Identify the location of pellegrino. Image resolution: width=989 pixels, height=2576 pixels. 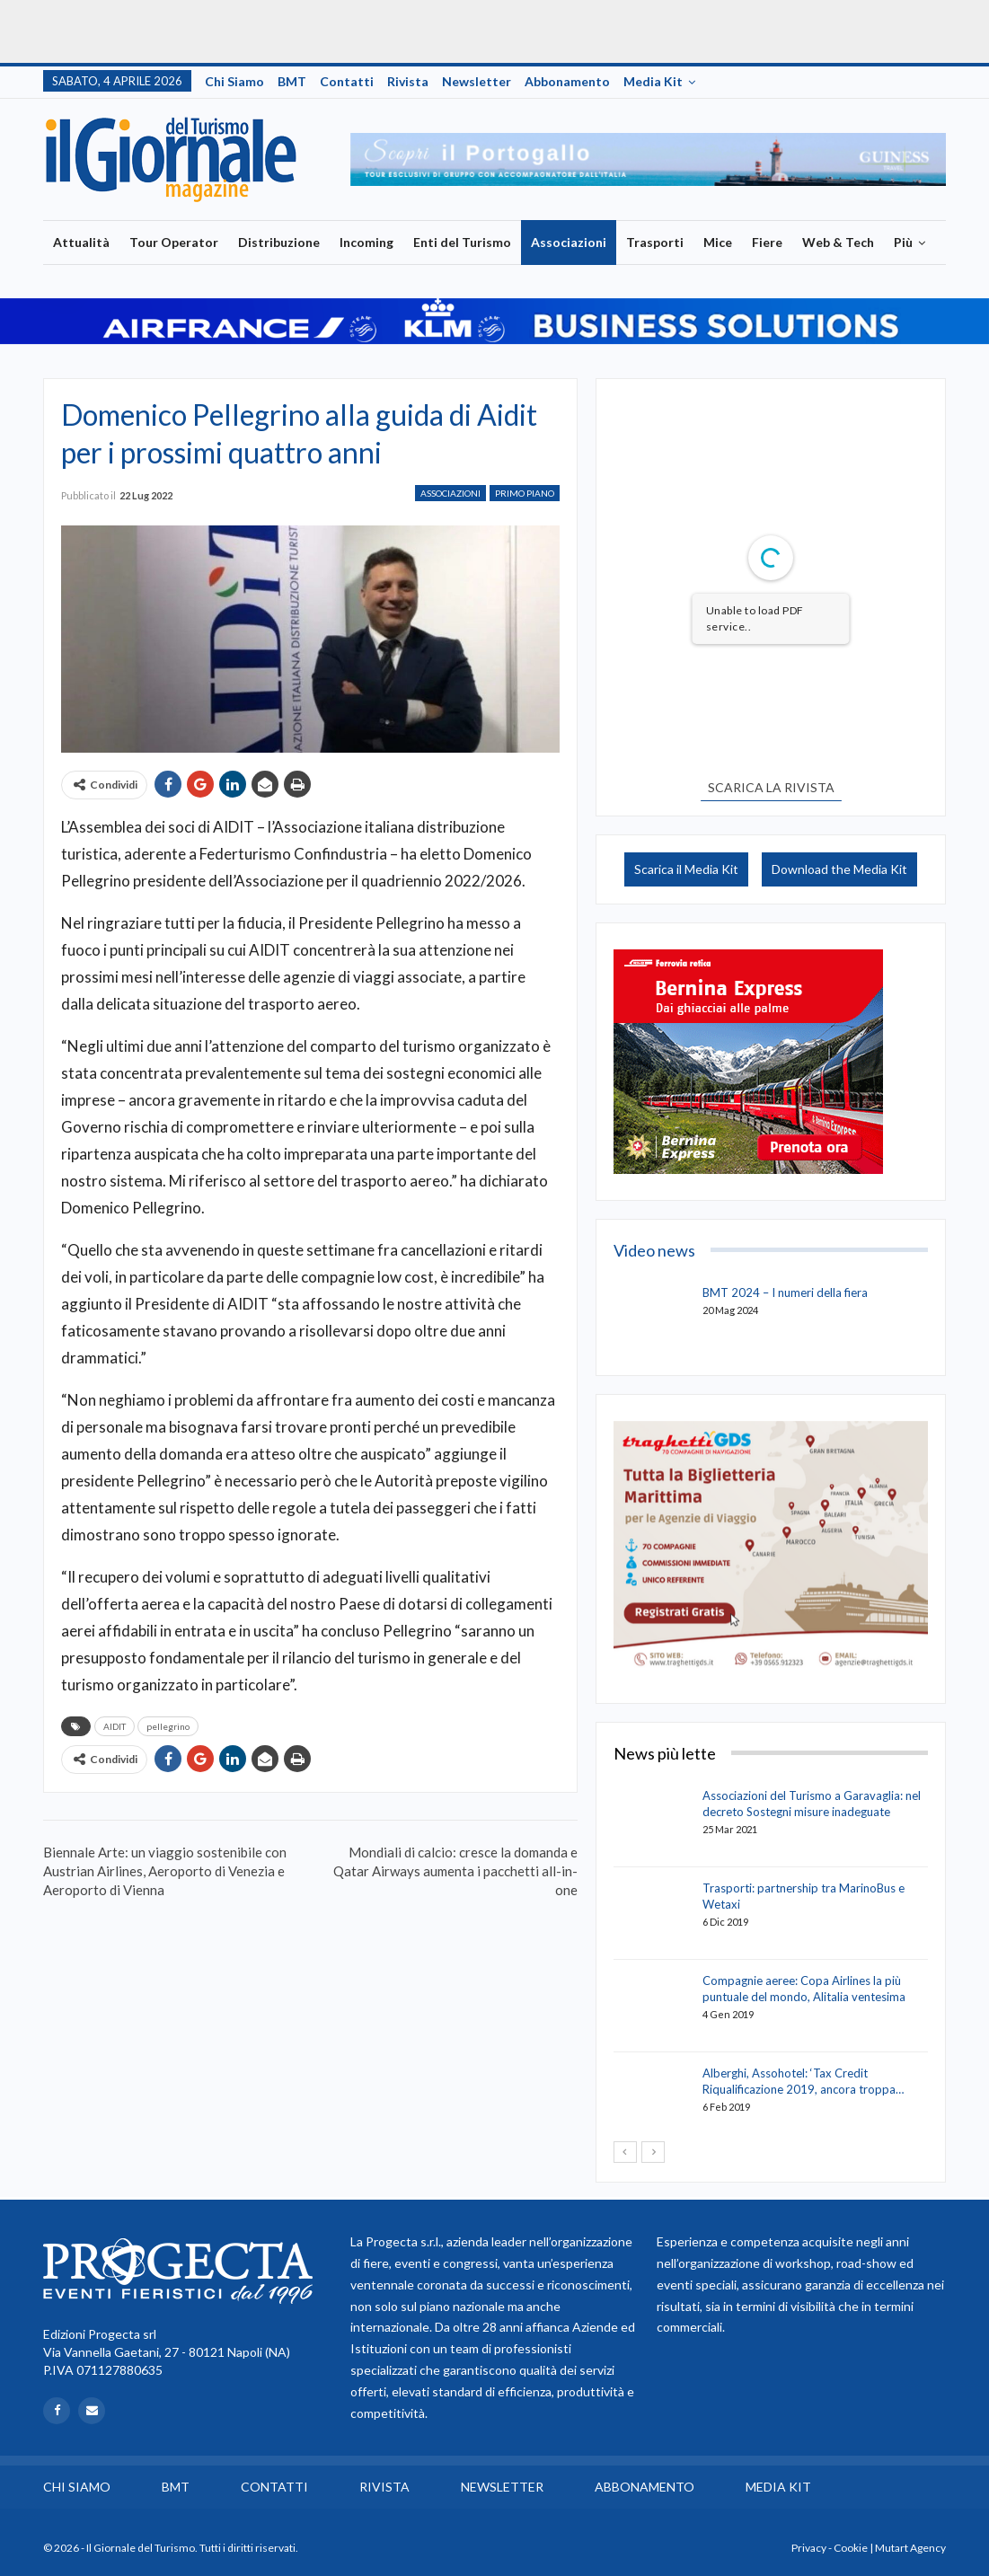
(168, 1726).